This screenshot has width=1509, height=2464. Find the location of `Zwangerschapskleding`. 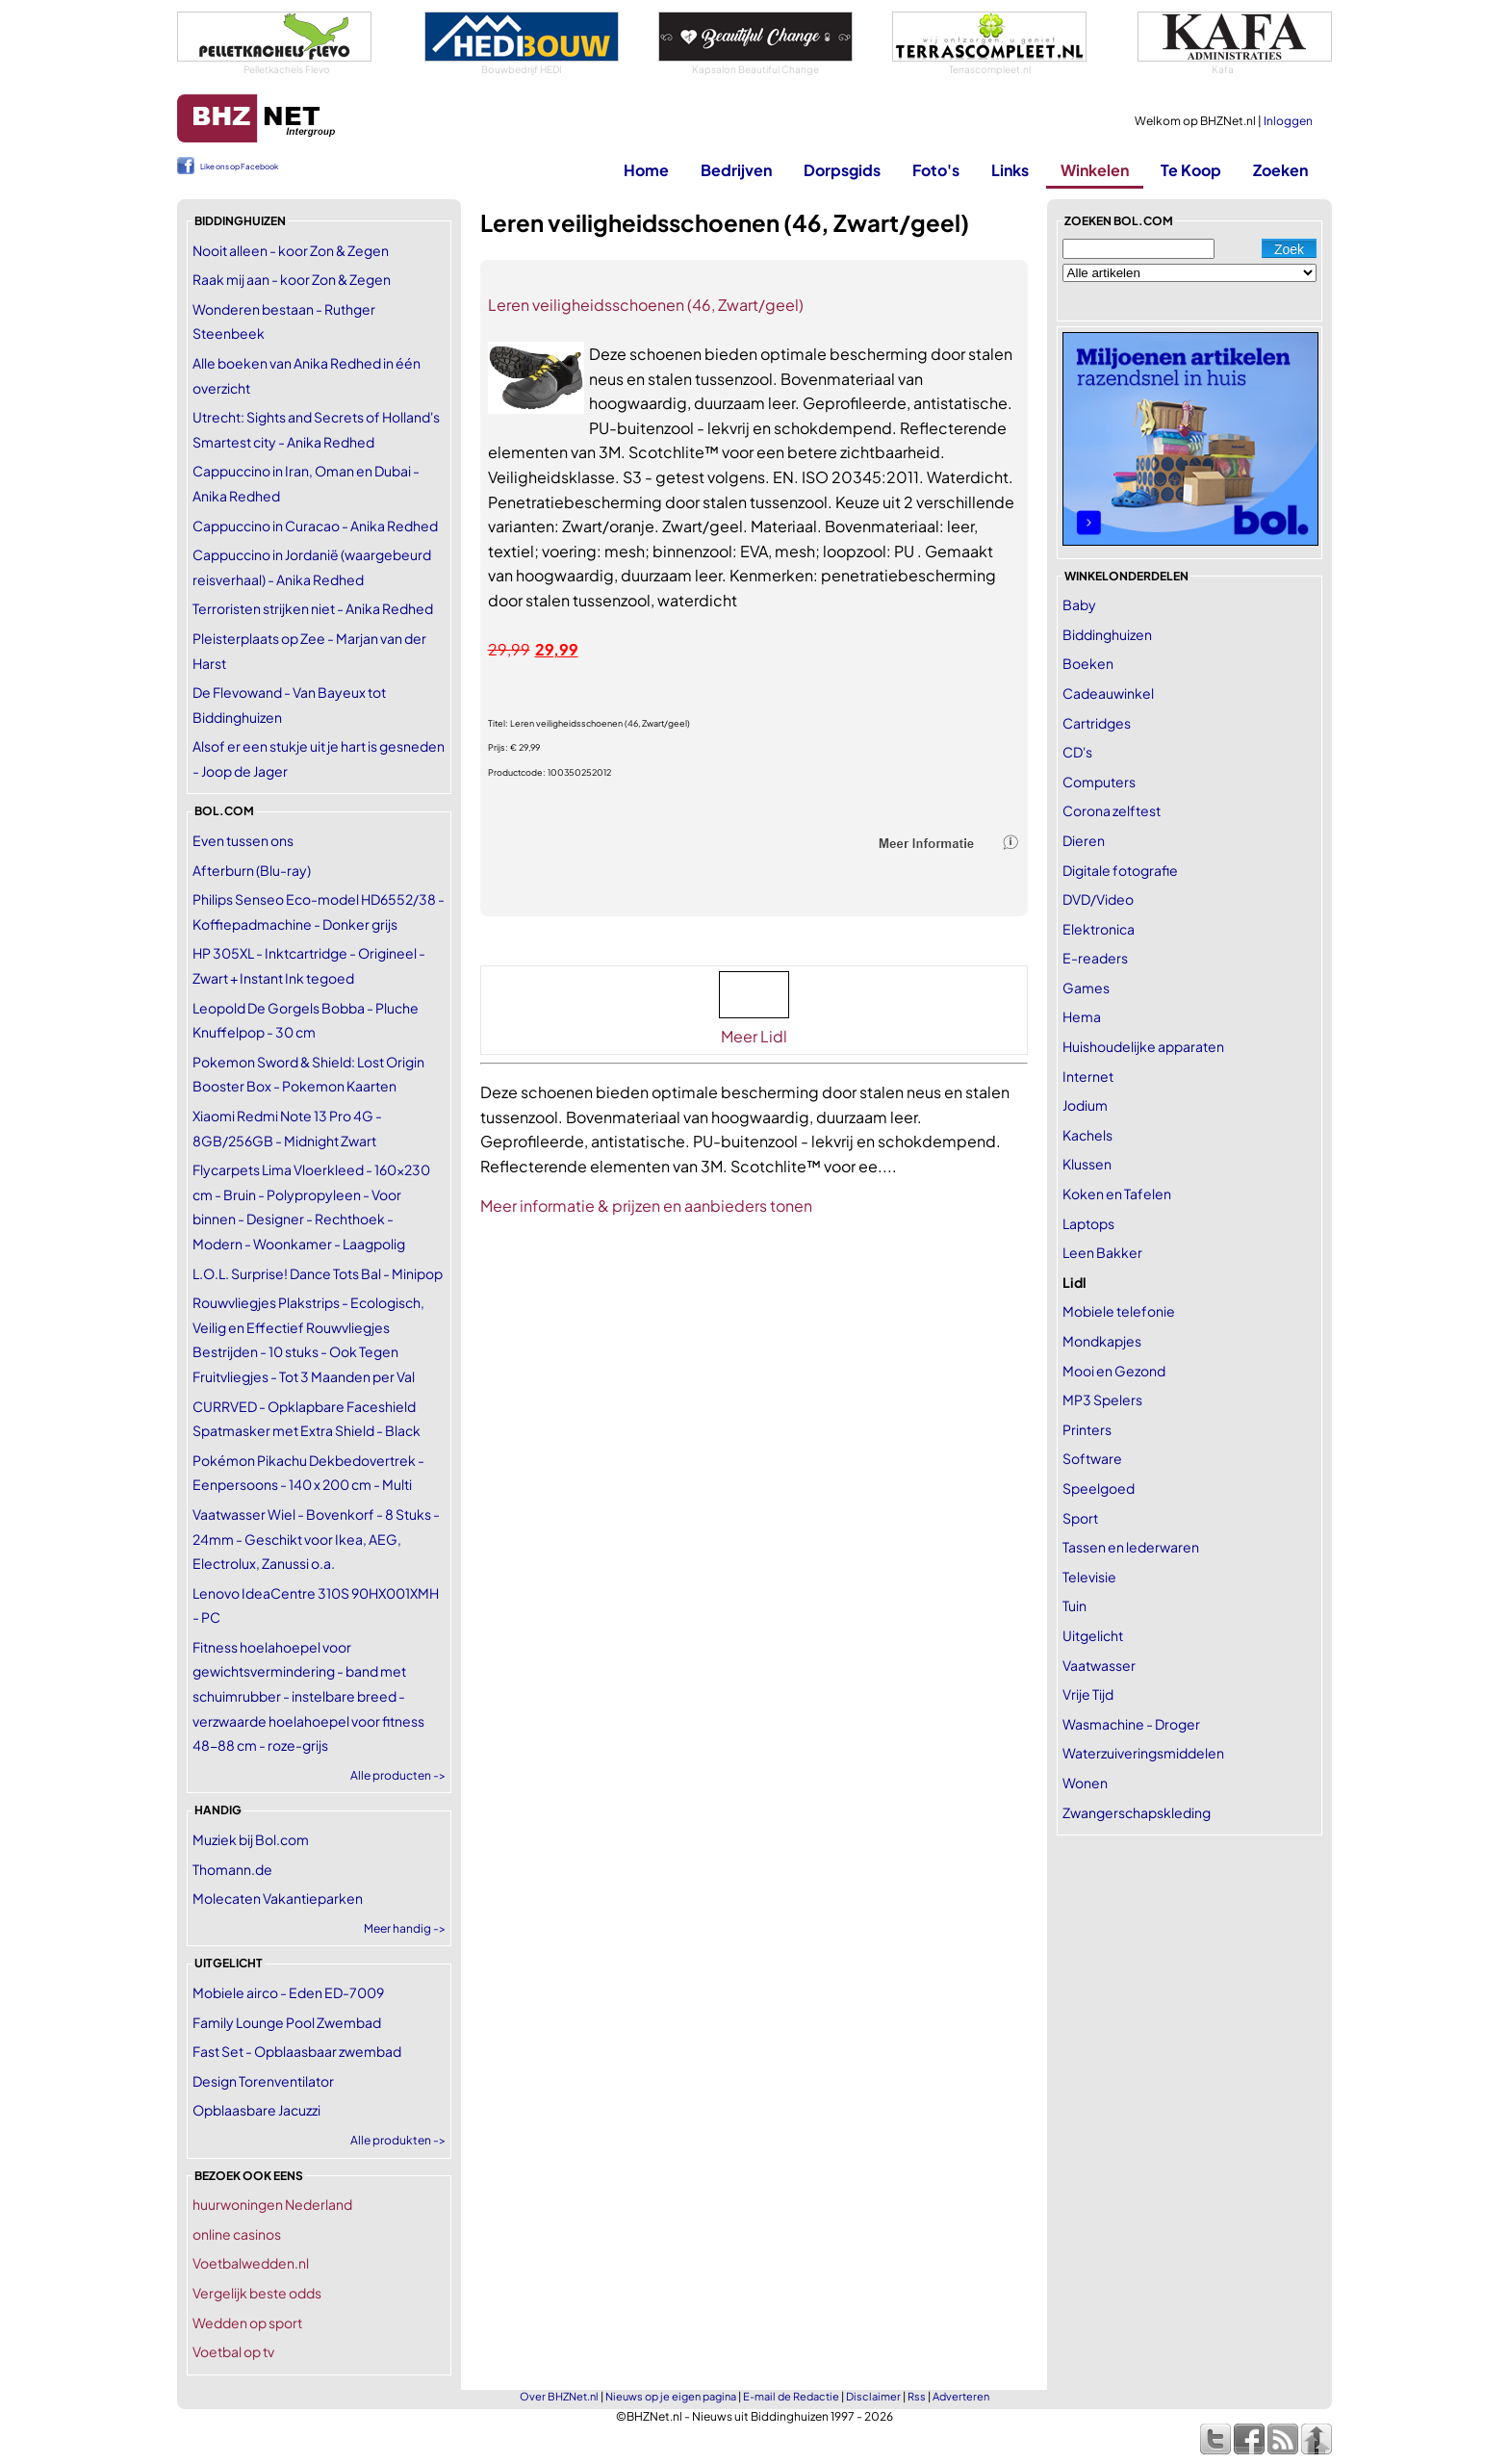

Zwangerschapskleding is located at coordinates (1136, 1812).